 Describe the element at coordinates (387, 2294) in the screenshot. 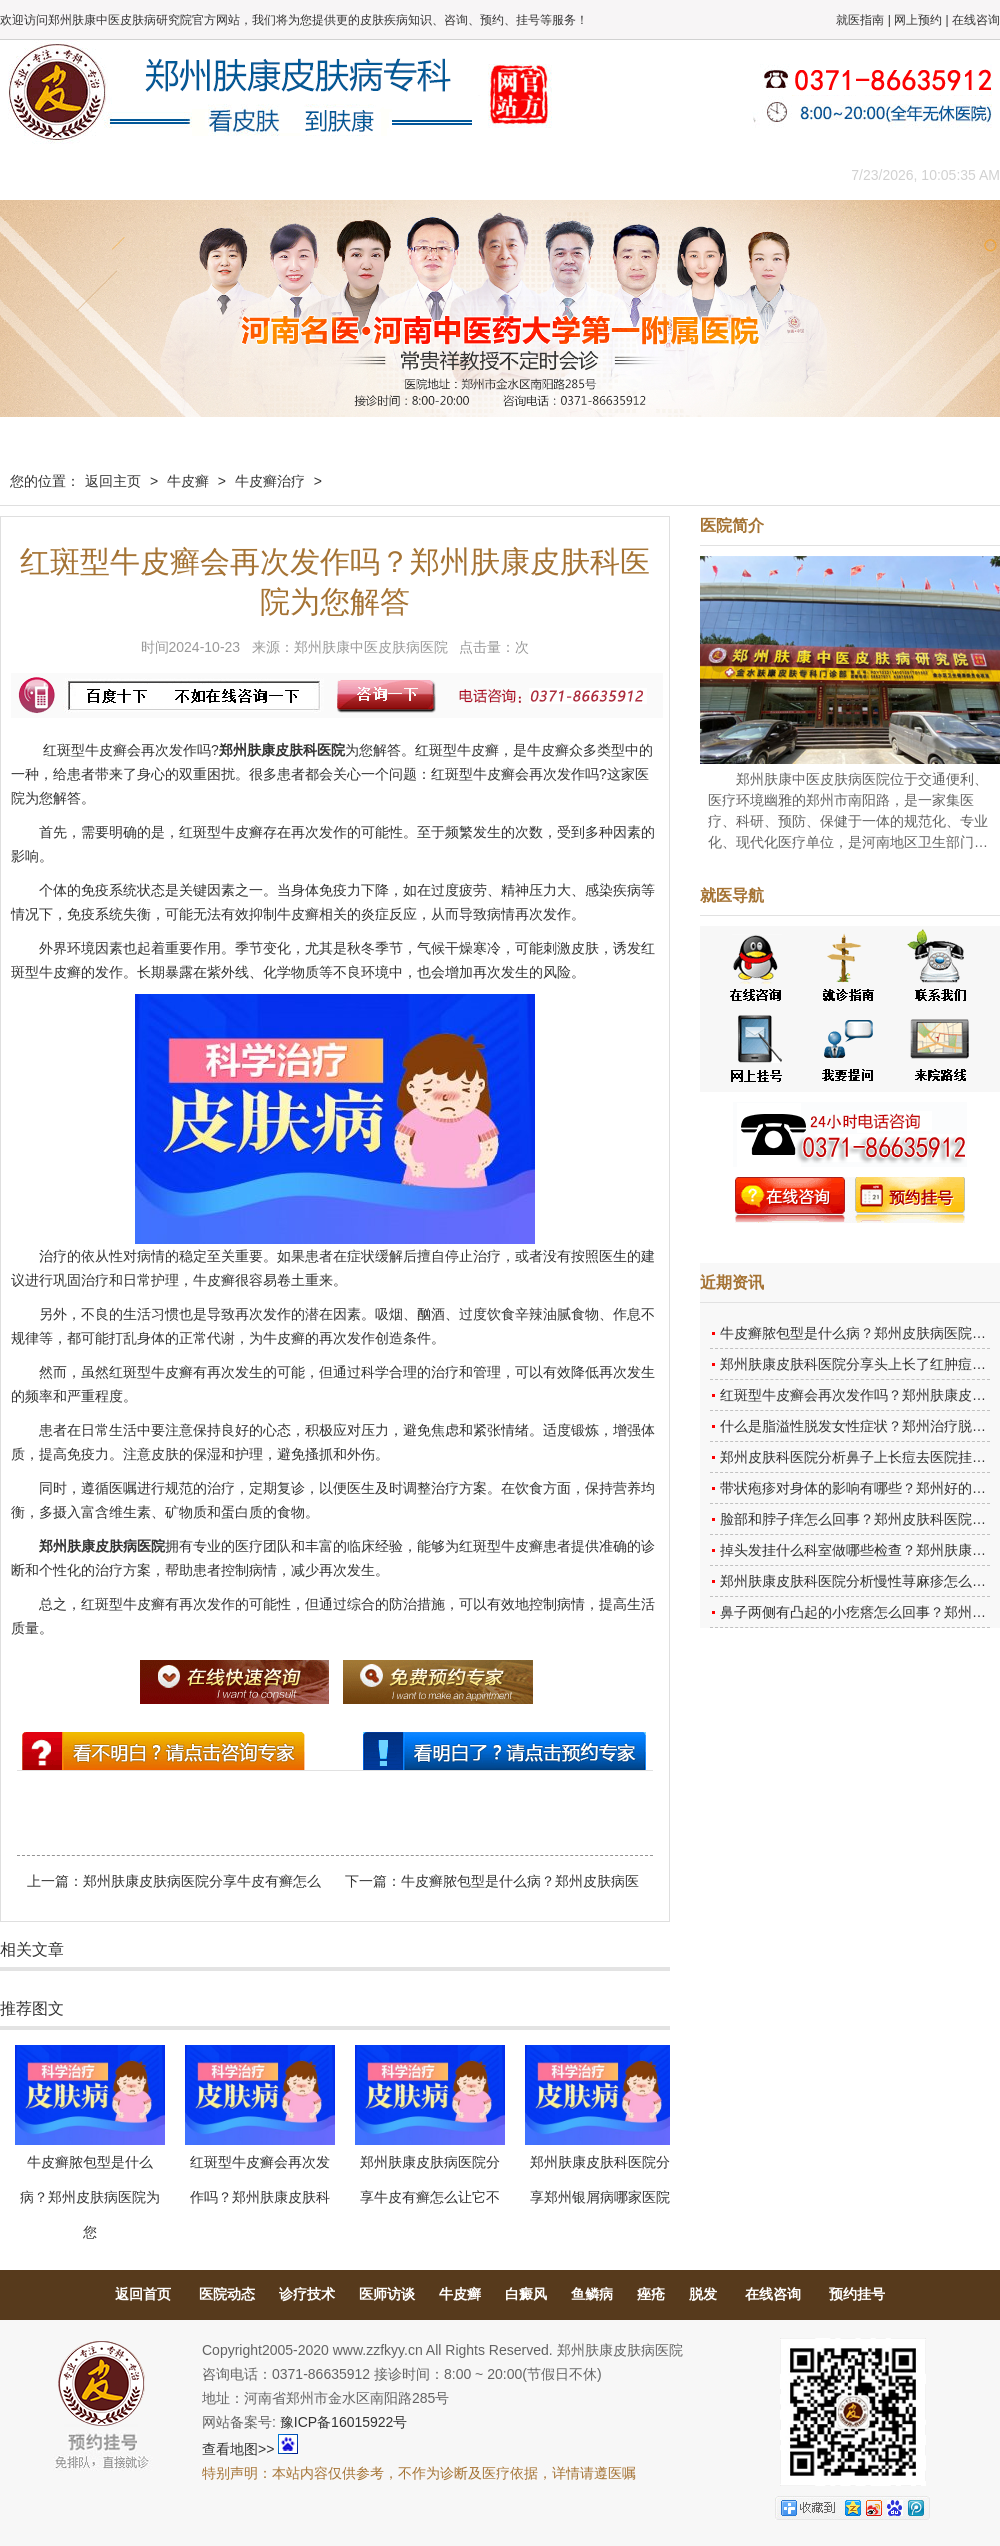

I see `医师访谈` at that location.